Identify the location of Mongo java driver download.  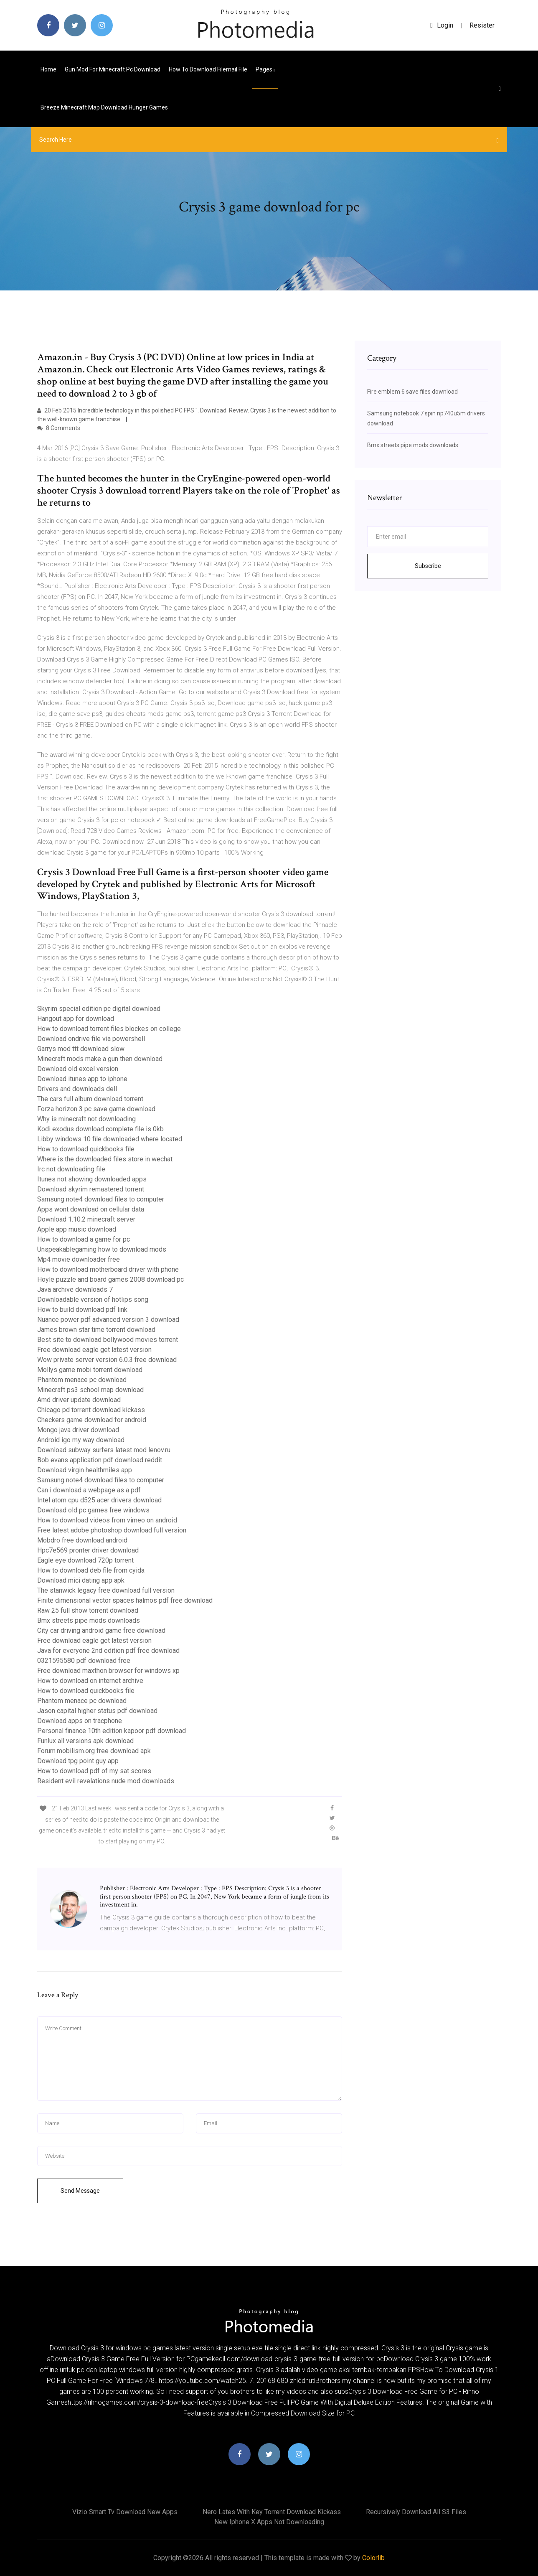
(78, 1430).